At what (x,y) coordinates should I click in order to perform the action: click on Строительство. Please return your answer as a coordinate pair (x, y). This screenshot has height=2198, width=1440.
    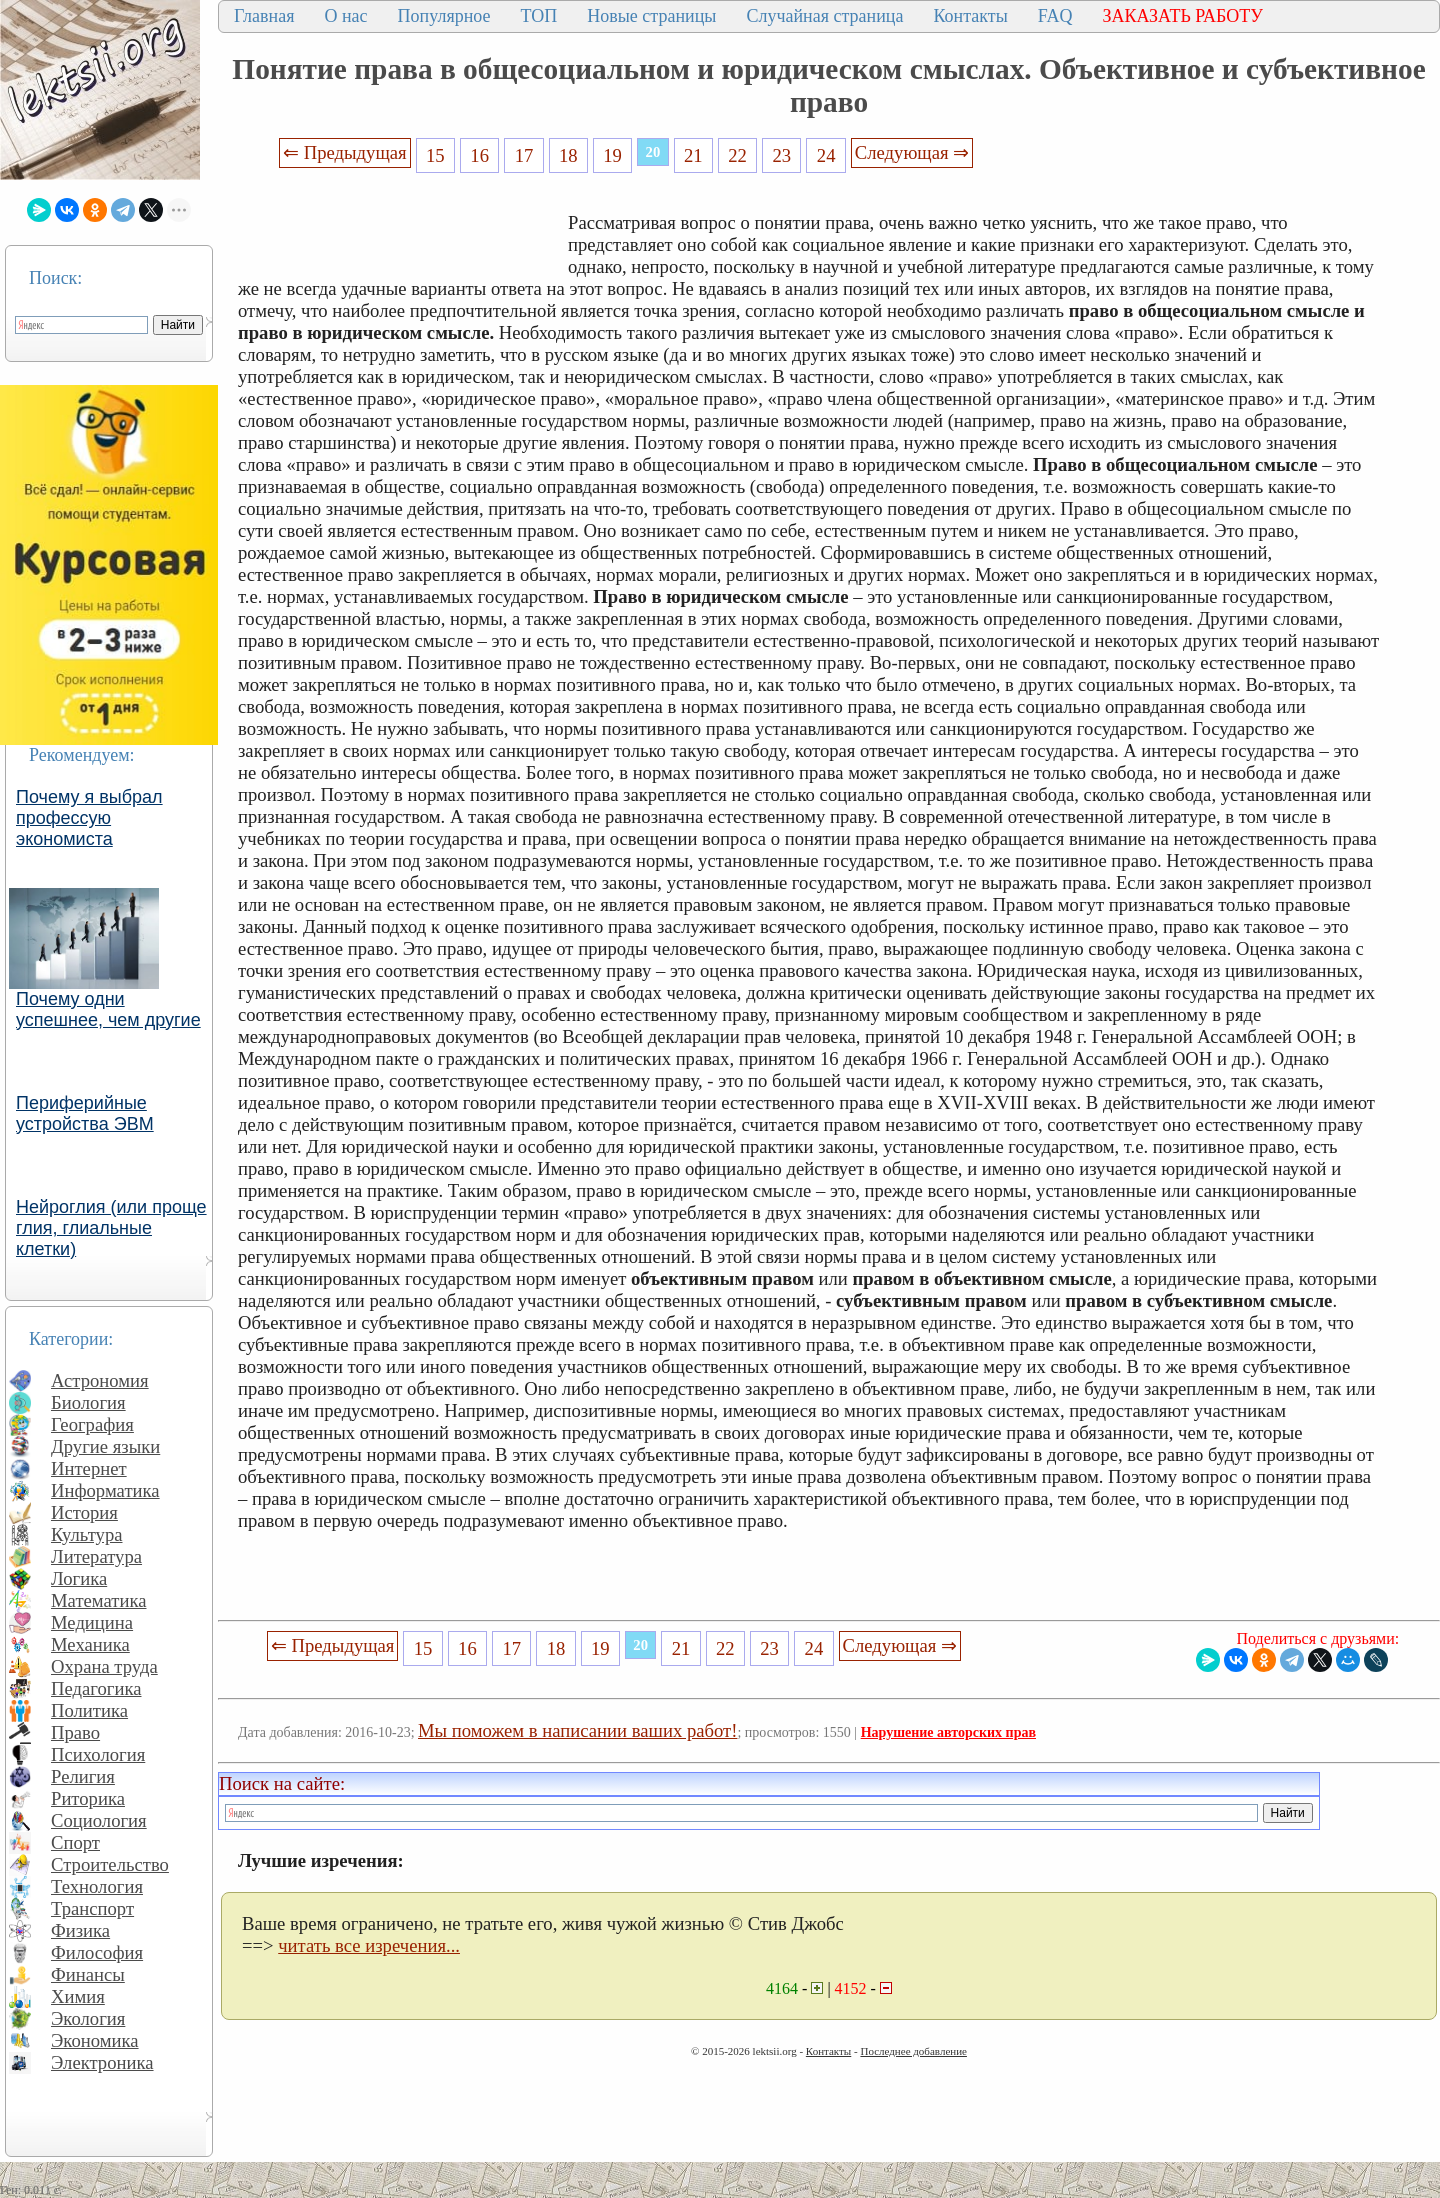
    Looking at the image, I should click on (110, 1864).